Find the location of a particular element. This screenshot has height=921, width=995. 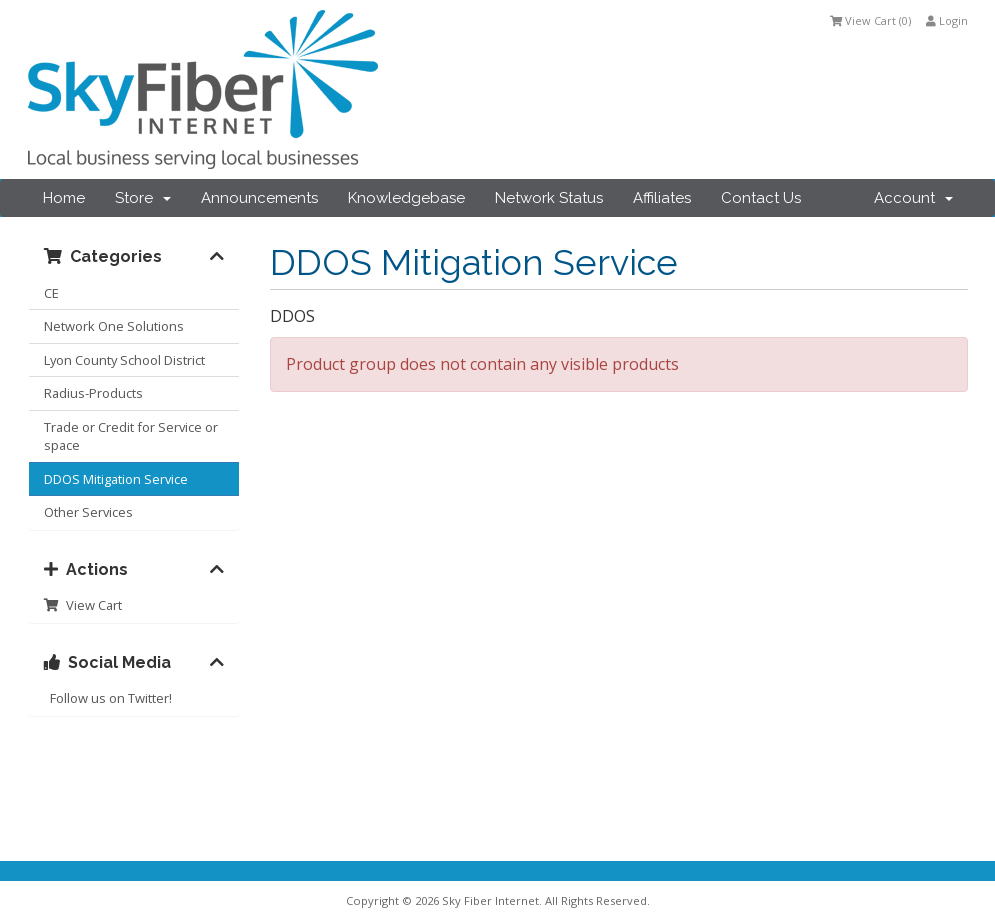

View Cart is located at coordinates (83, 605).